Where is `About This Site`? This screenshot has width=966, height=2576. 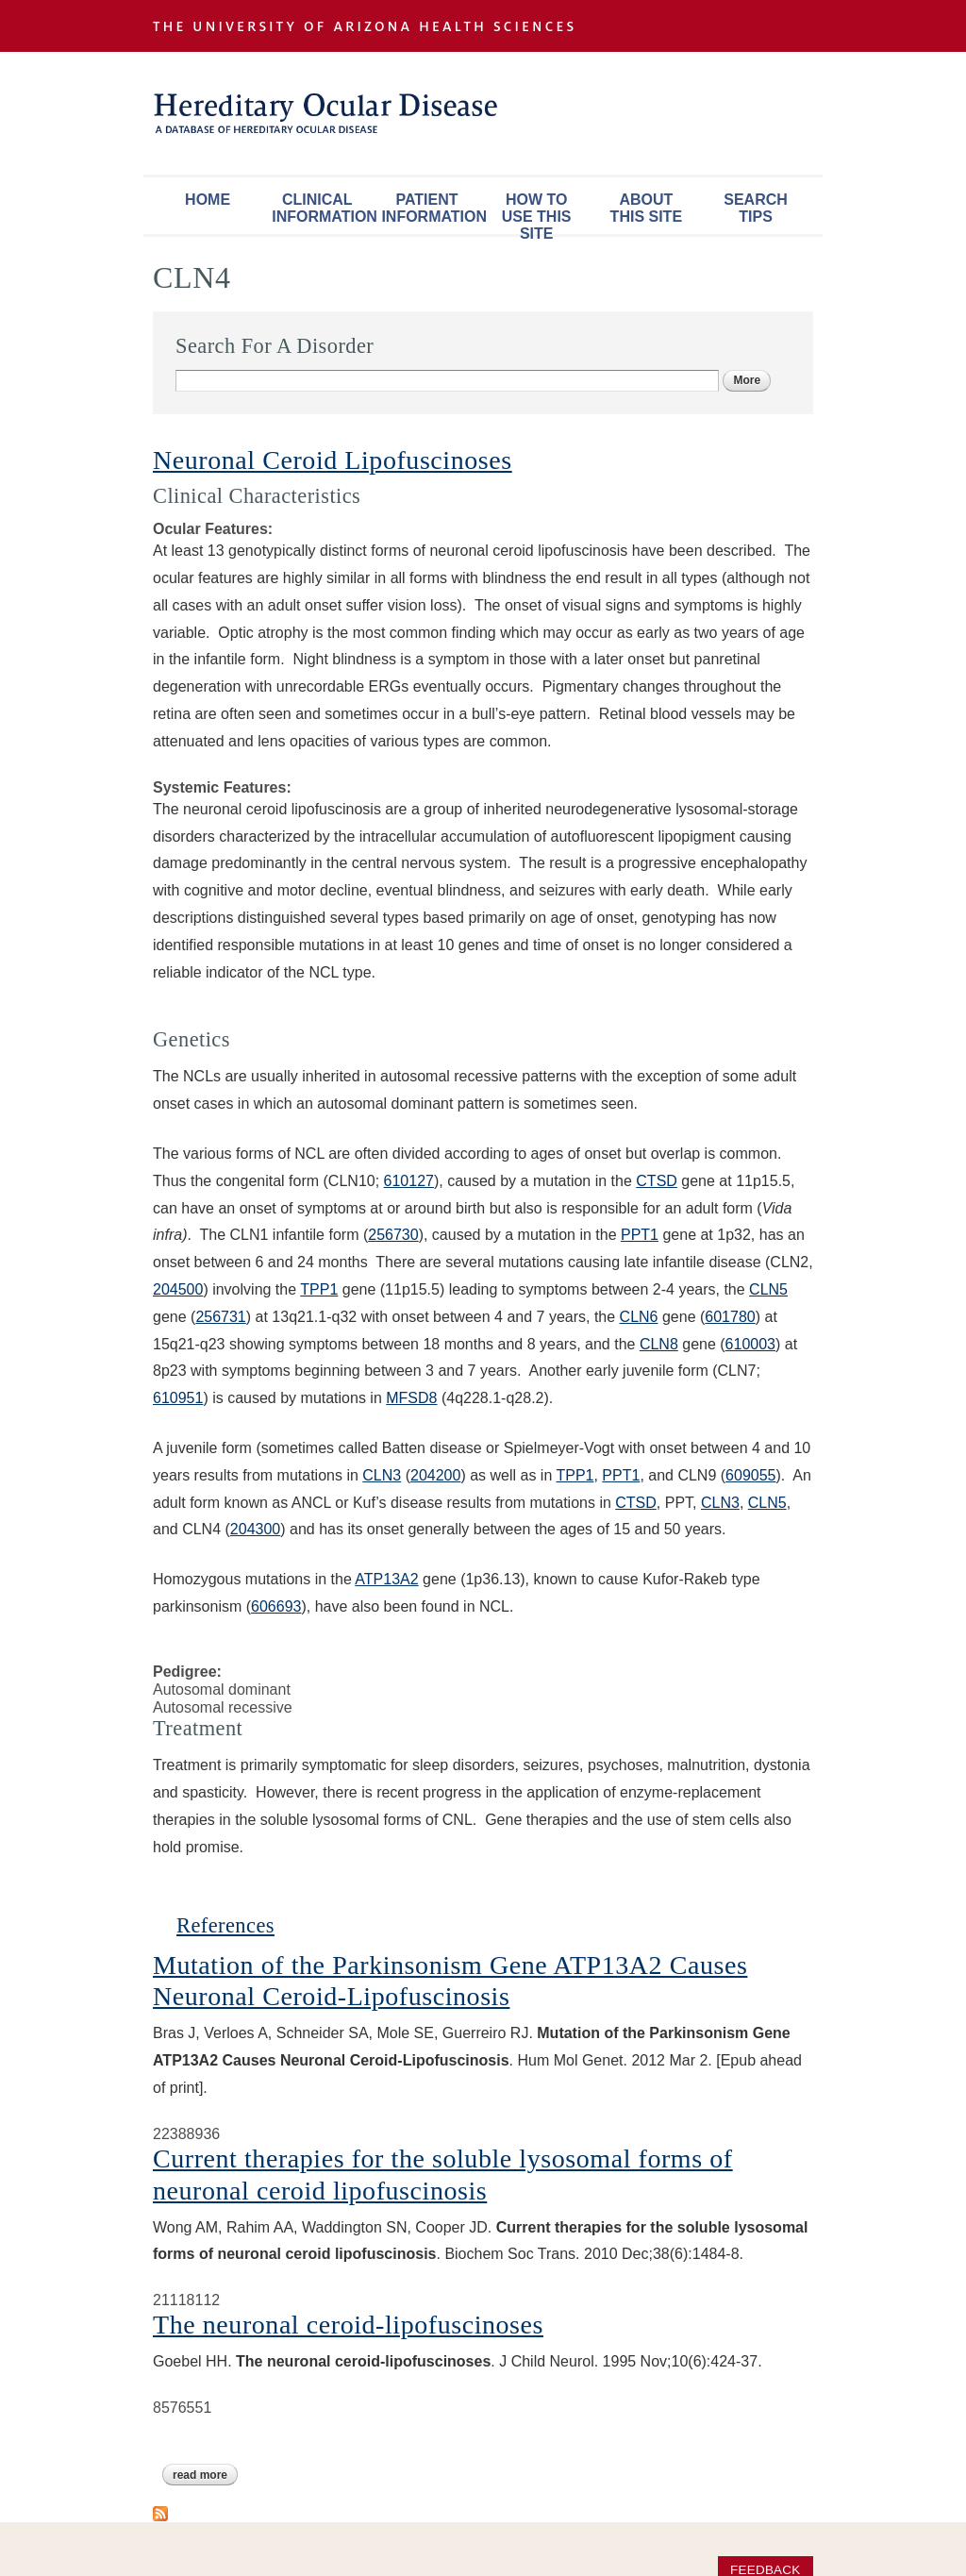 About This Site is located at coordinates (646, 208).